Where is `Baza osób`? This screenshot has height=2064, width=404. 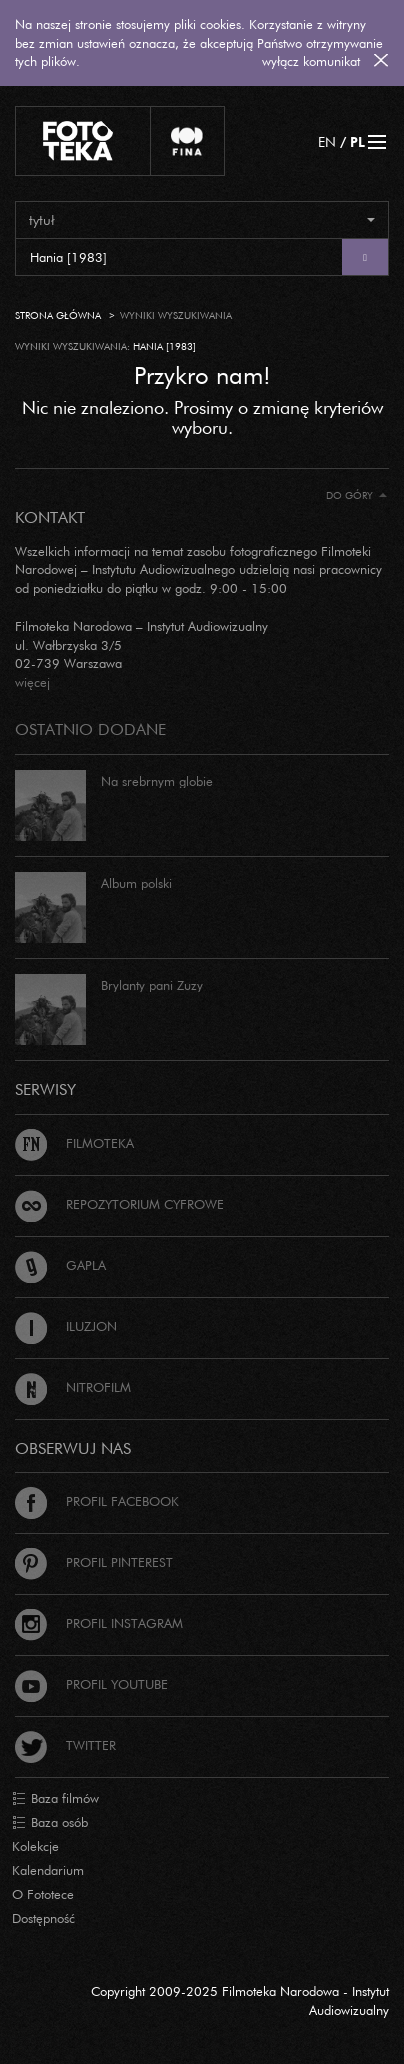 Baza osób is located at coordinates (50, 1823).